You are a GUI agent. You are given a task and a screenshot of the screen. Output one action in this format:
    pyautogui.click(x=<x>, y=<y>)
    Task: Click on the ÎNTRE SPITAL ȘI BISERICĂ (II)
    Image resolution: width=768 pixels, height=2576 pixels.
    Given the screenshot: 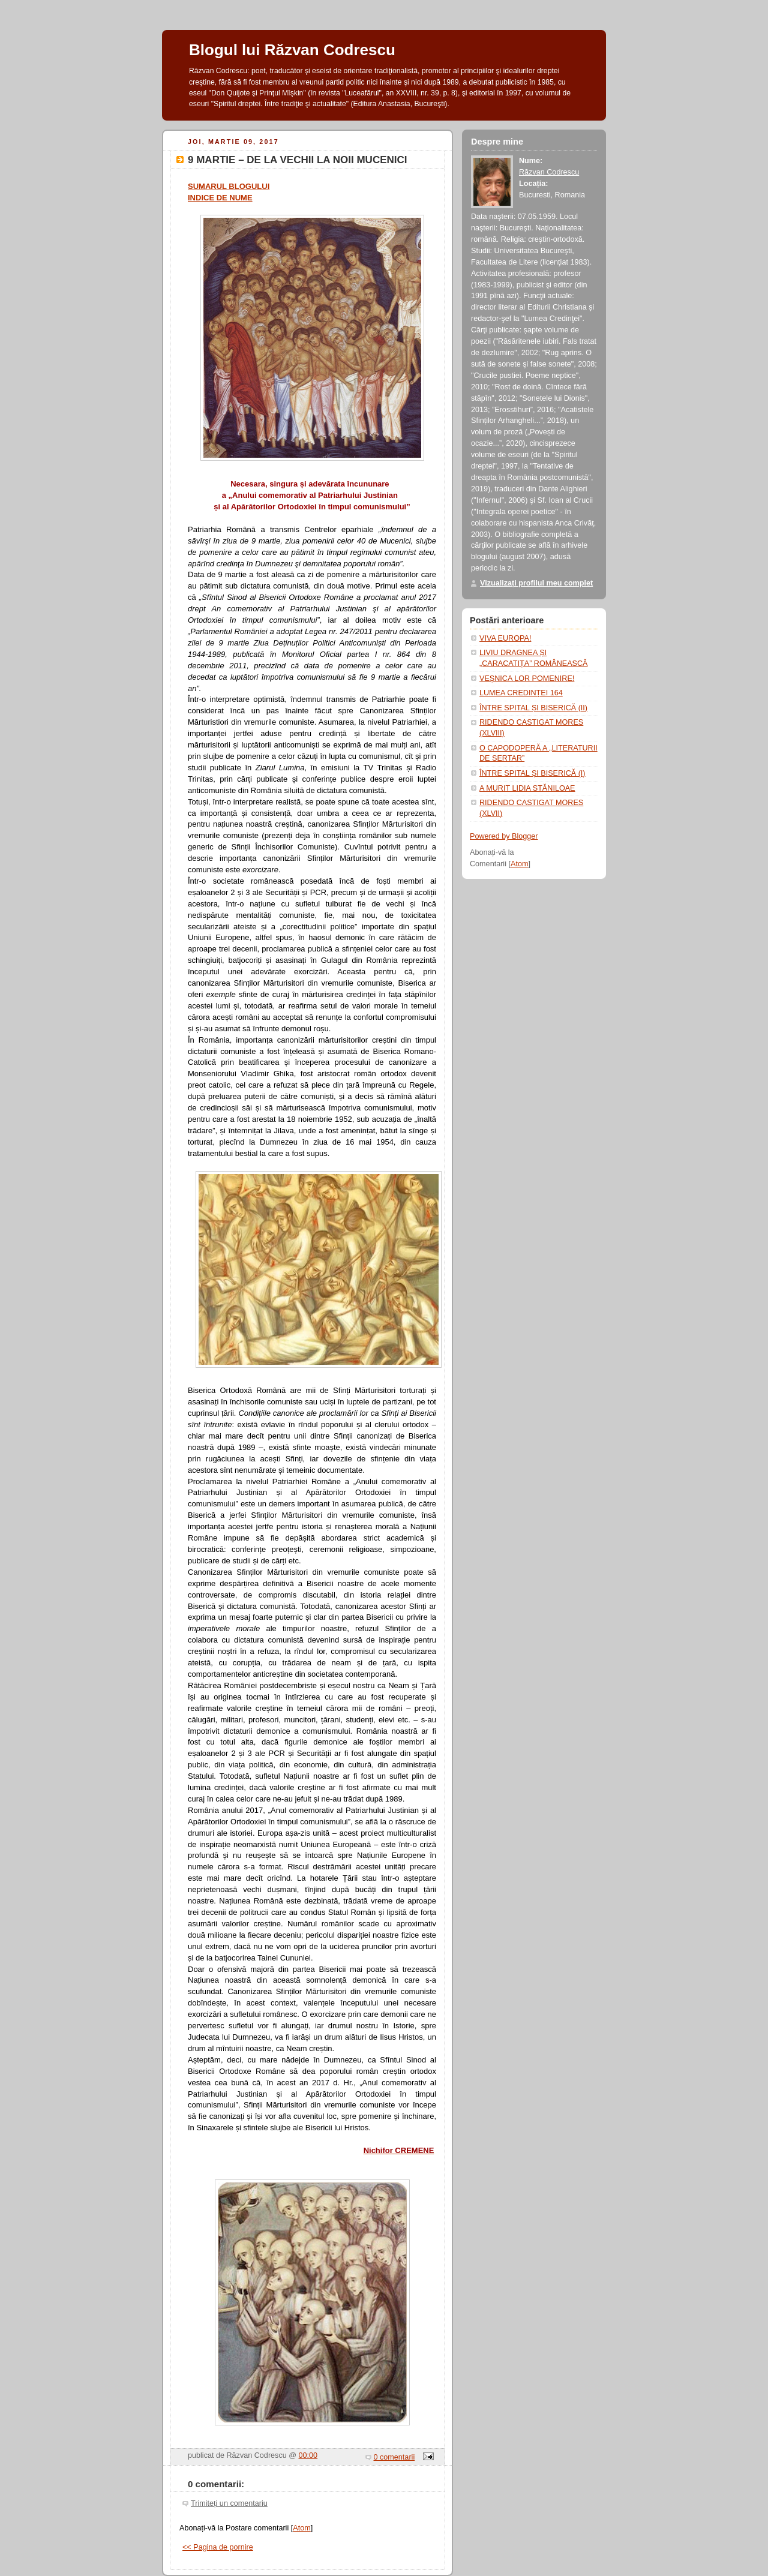 What is the action you would take?
    pyautogui.click(x=533, y=708)
    